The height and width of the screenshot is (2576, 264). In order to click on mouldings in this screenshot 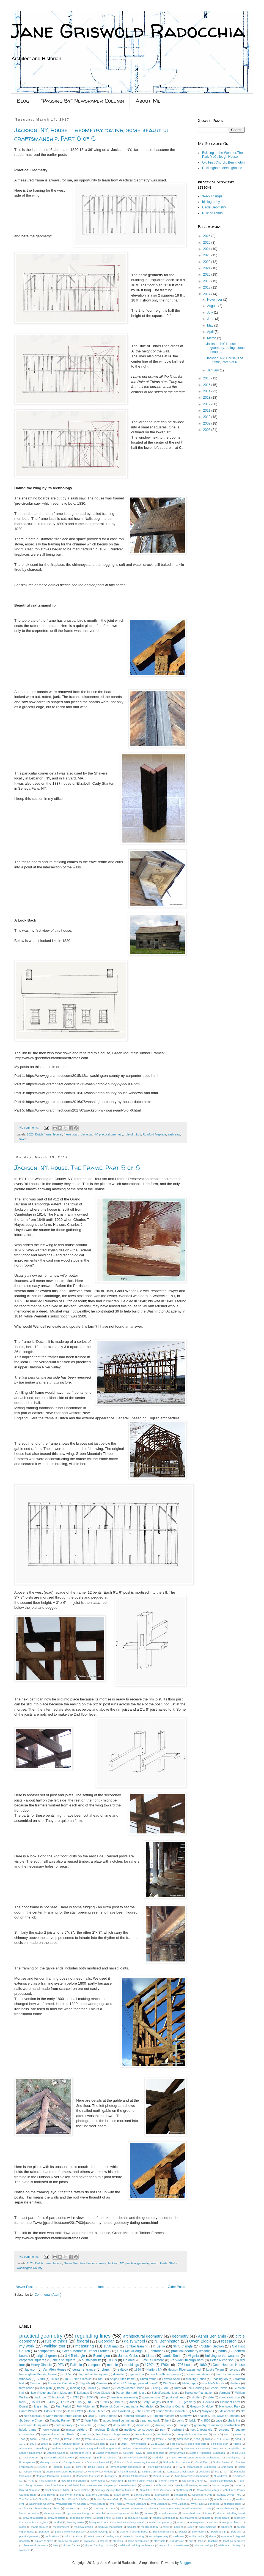, I will do `click(131, 2365)`.